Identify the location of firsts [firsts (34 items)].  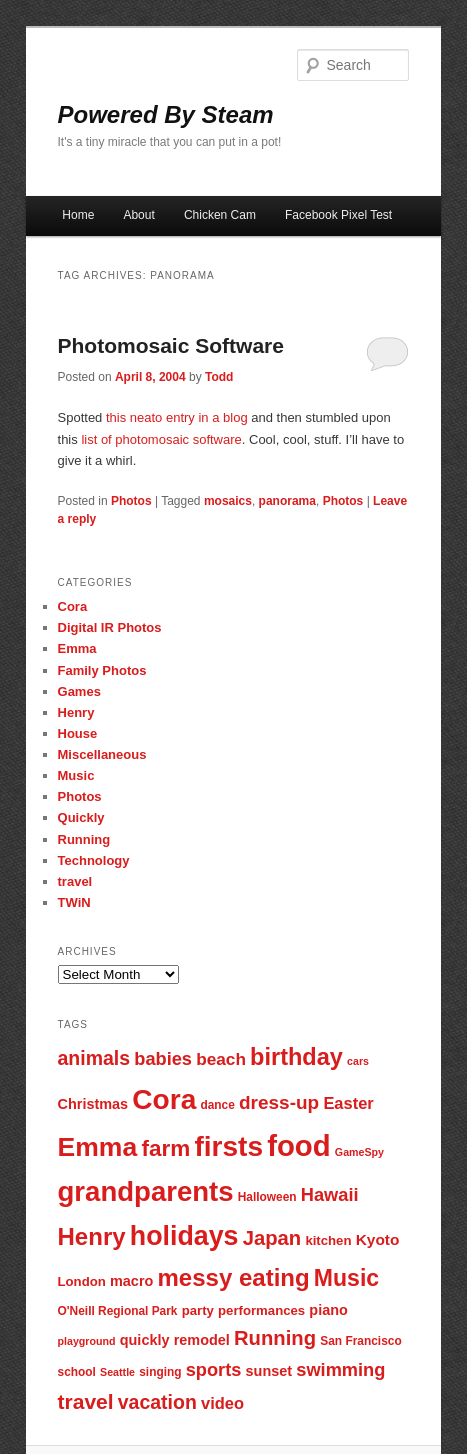
(228, 1146).